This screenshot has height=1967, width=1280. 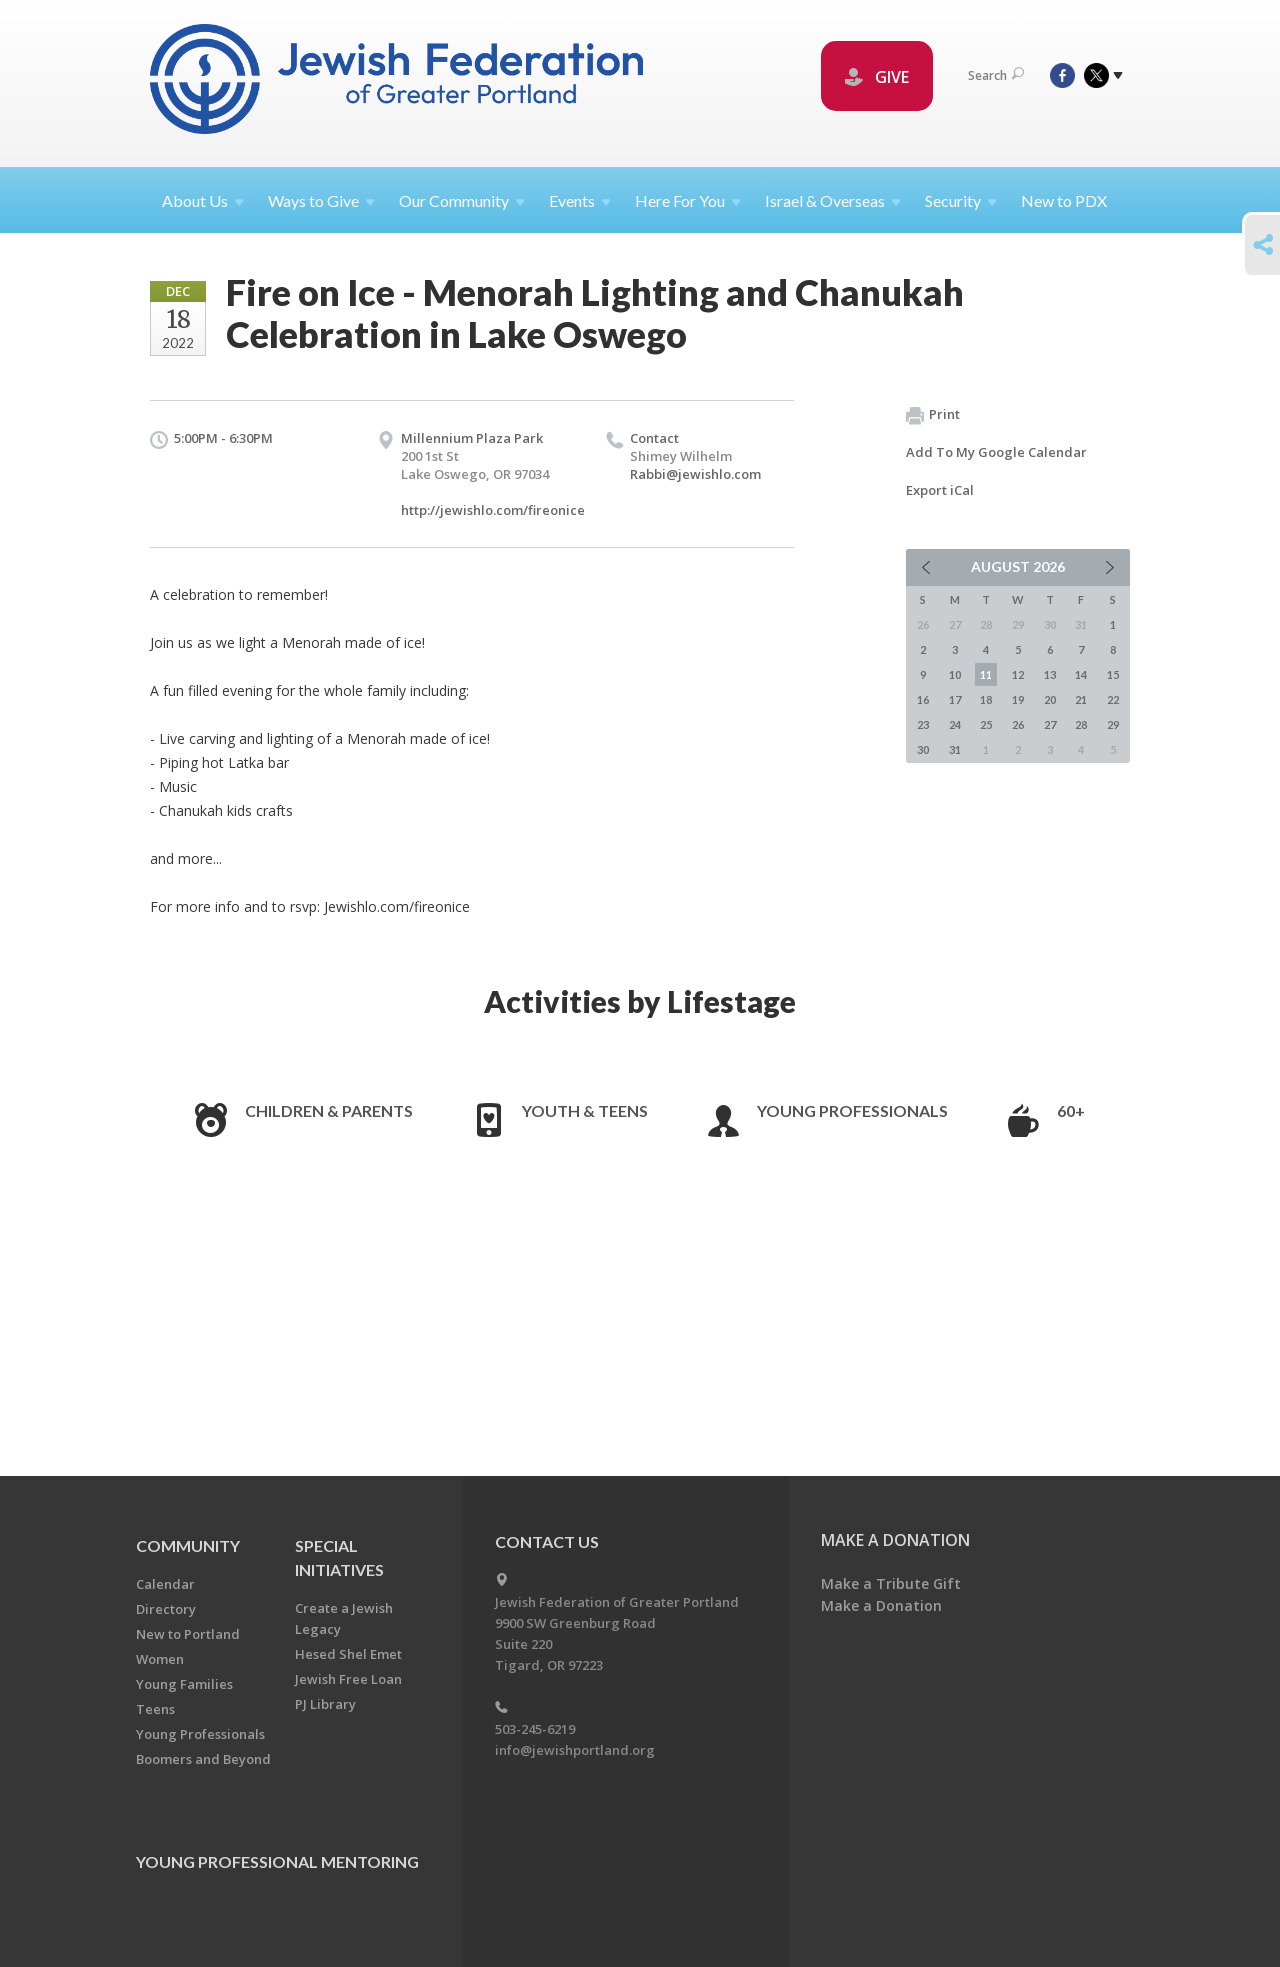 What do you see at coordinates (184, 1684) in the screenshot?
I see `Young Families` at bounding box center [184, 1684].